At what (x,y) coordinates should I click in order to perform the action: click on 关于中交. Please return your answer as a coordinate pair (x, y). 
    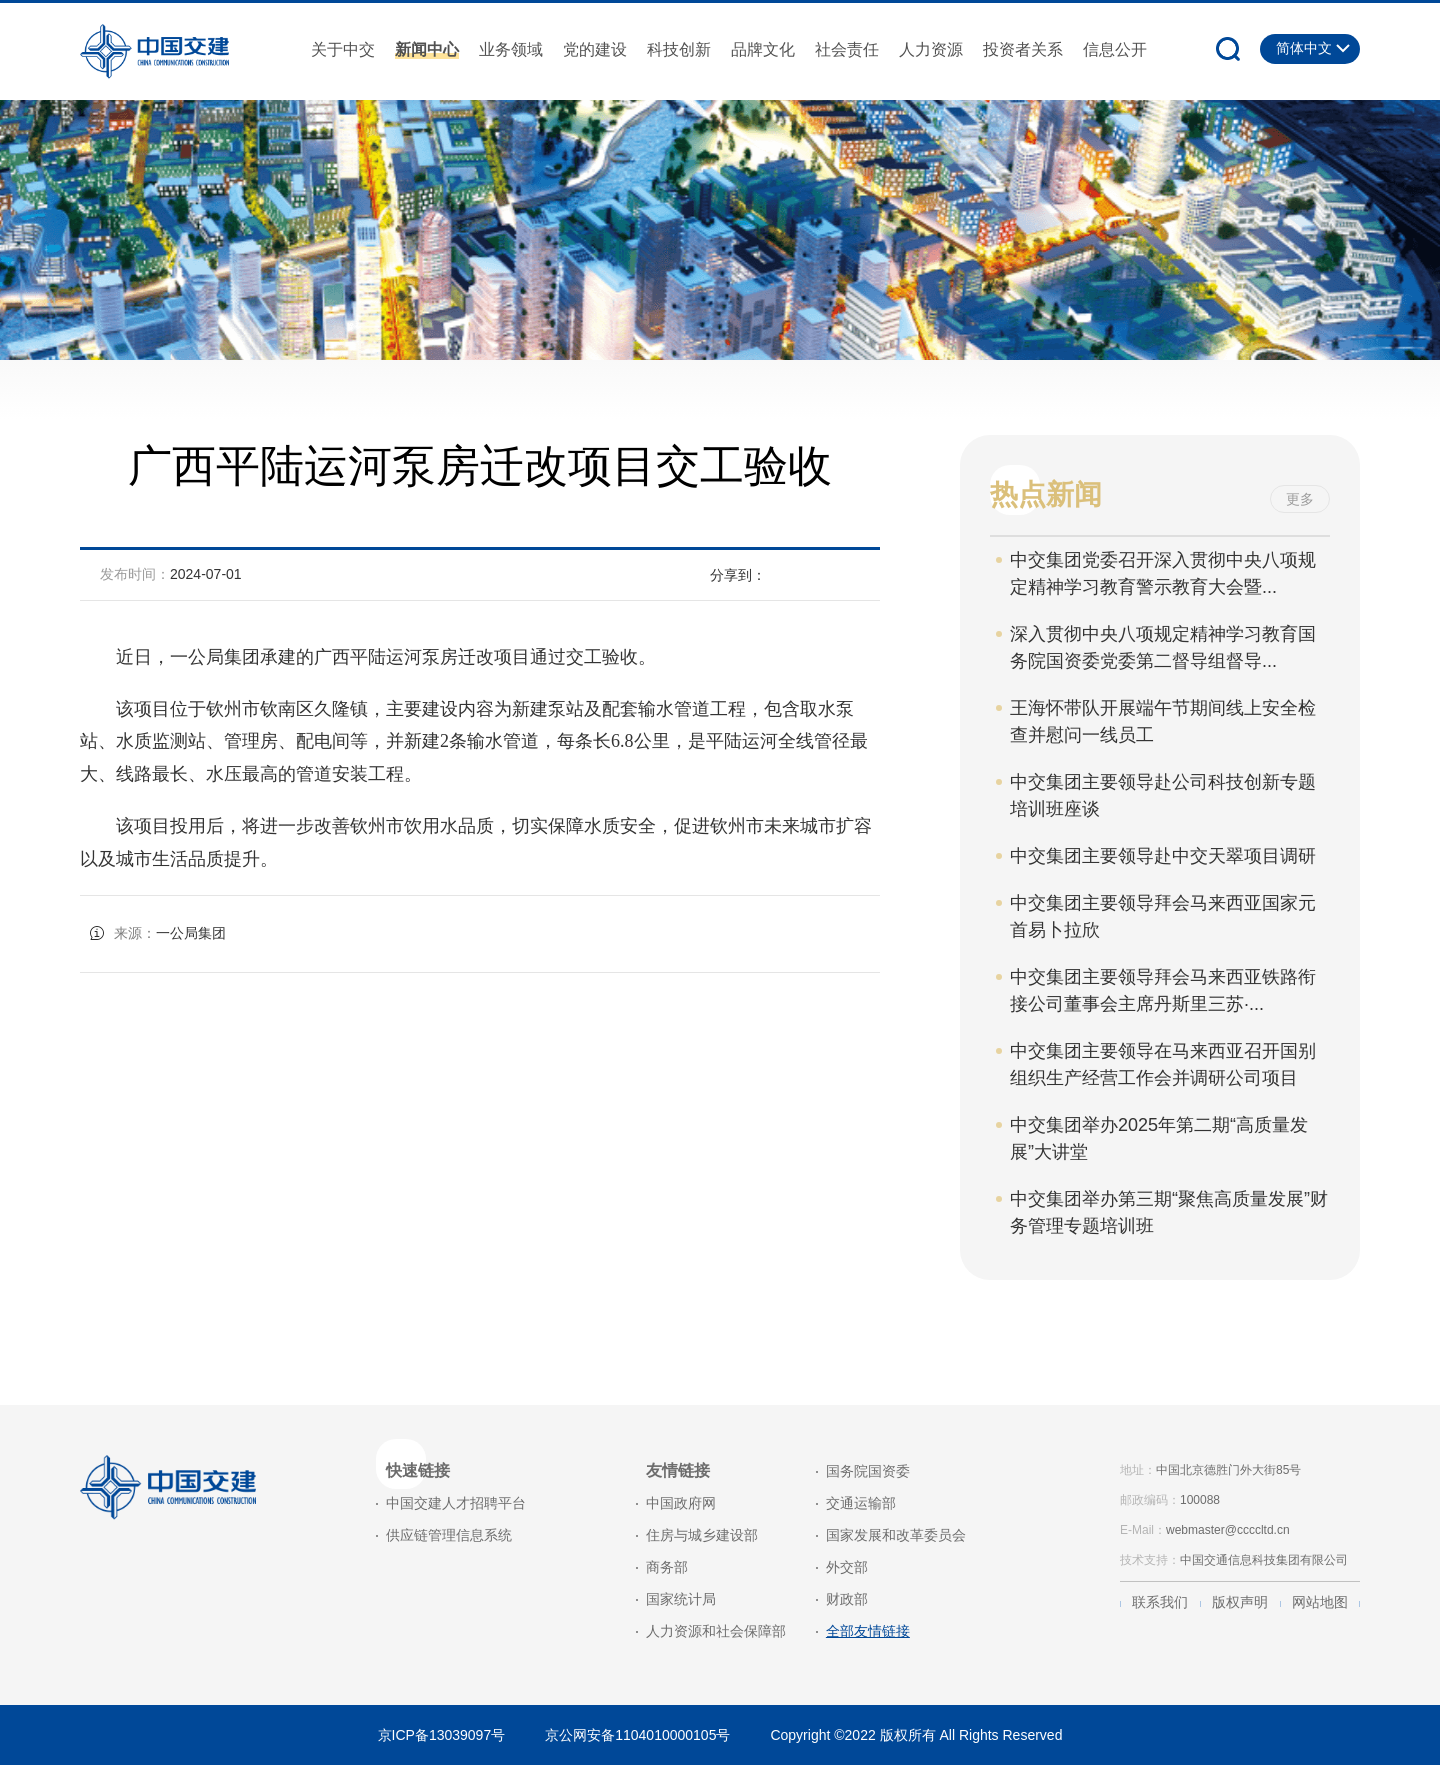
    Looking at the image, I should click on (343, 49).